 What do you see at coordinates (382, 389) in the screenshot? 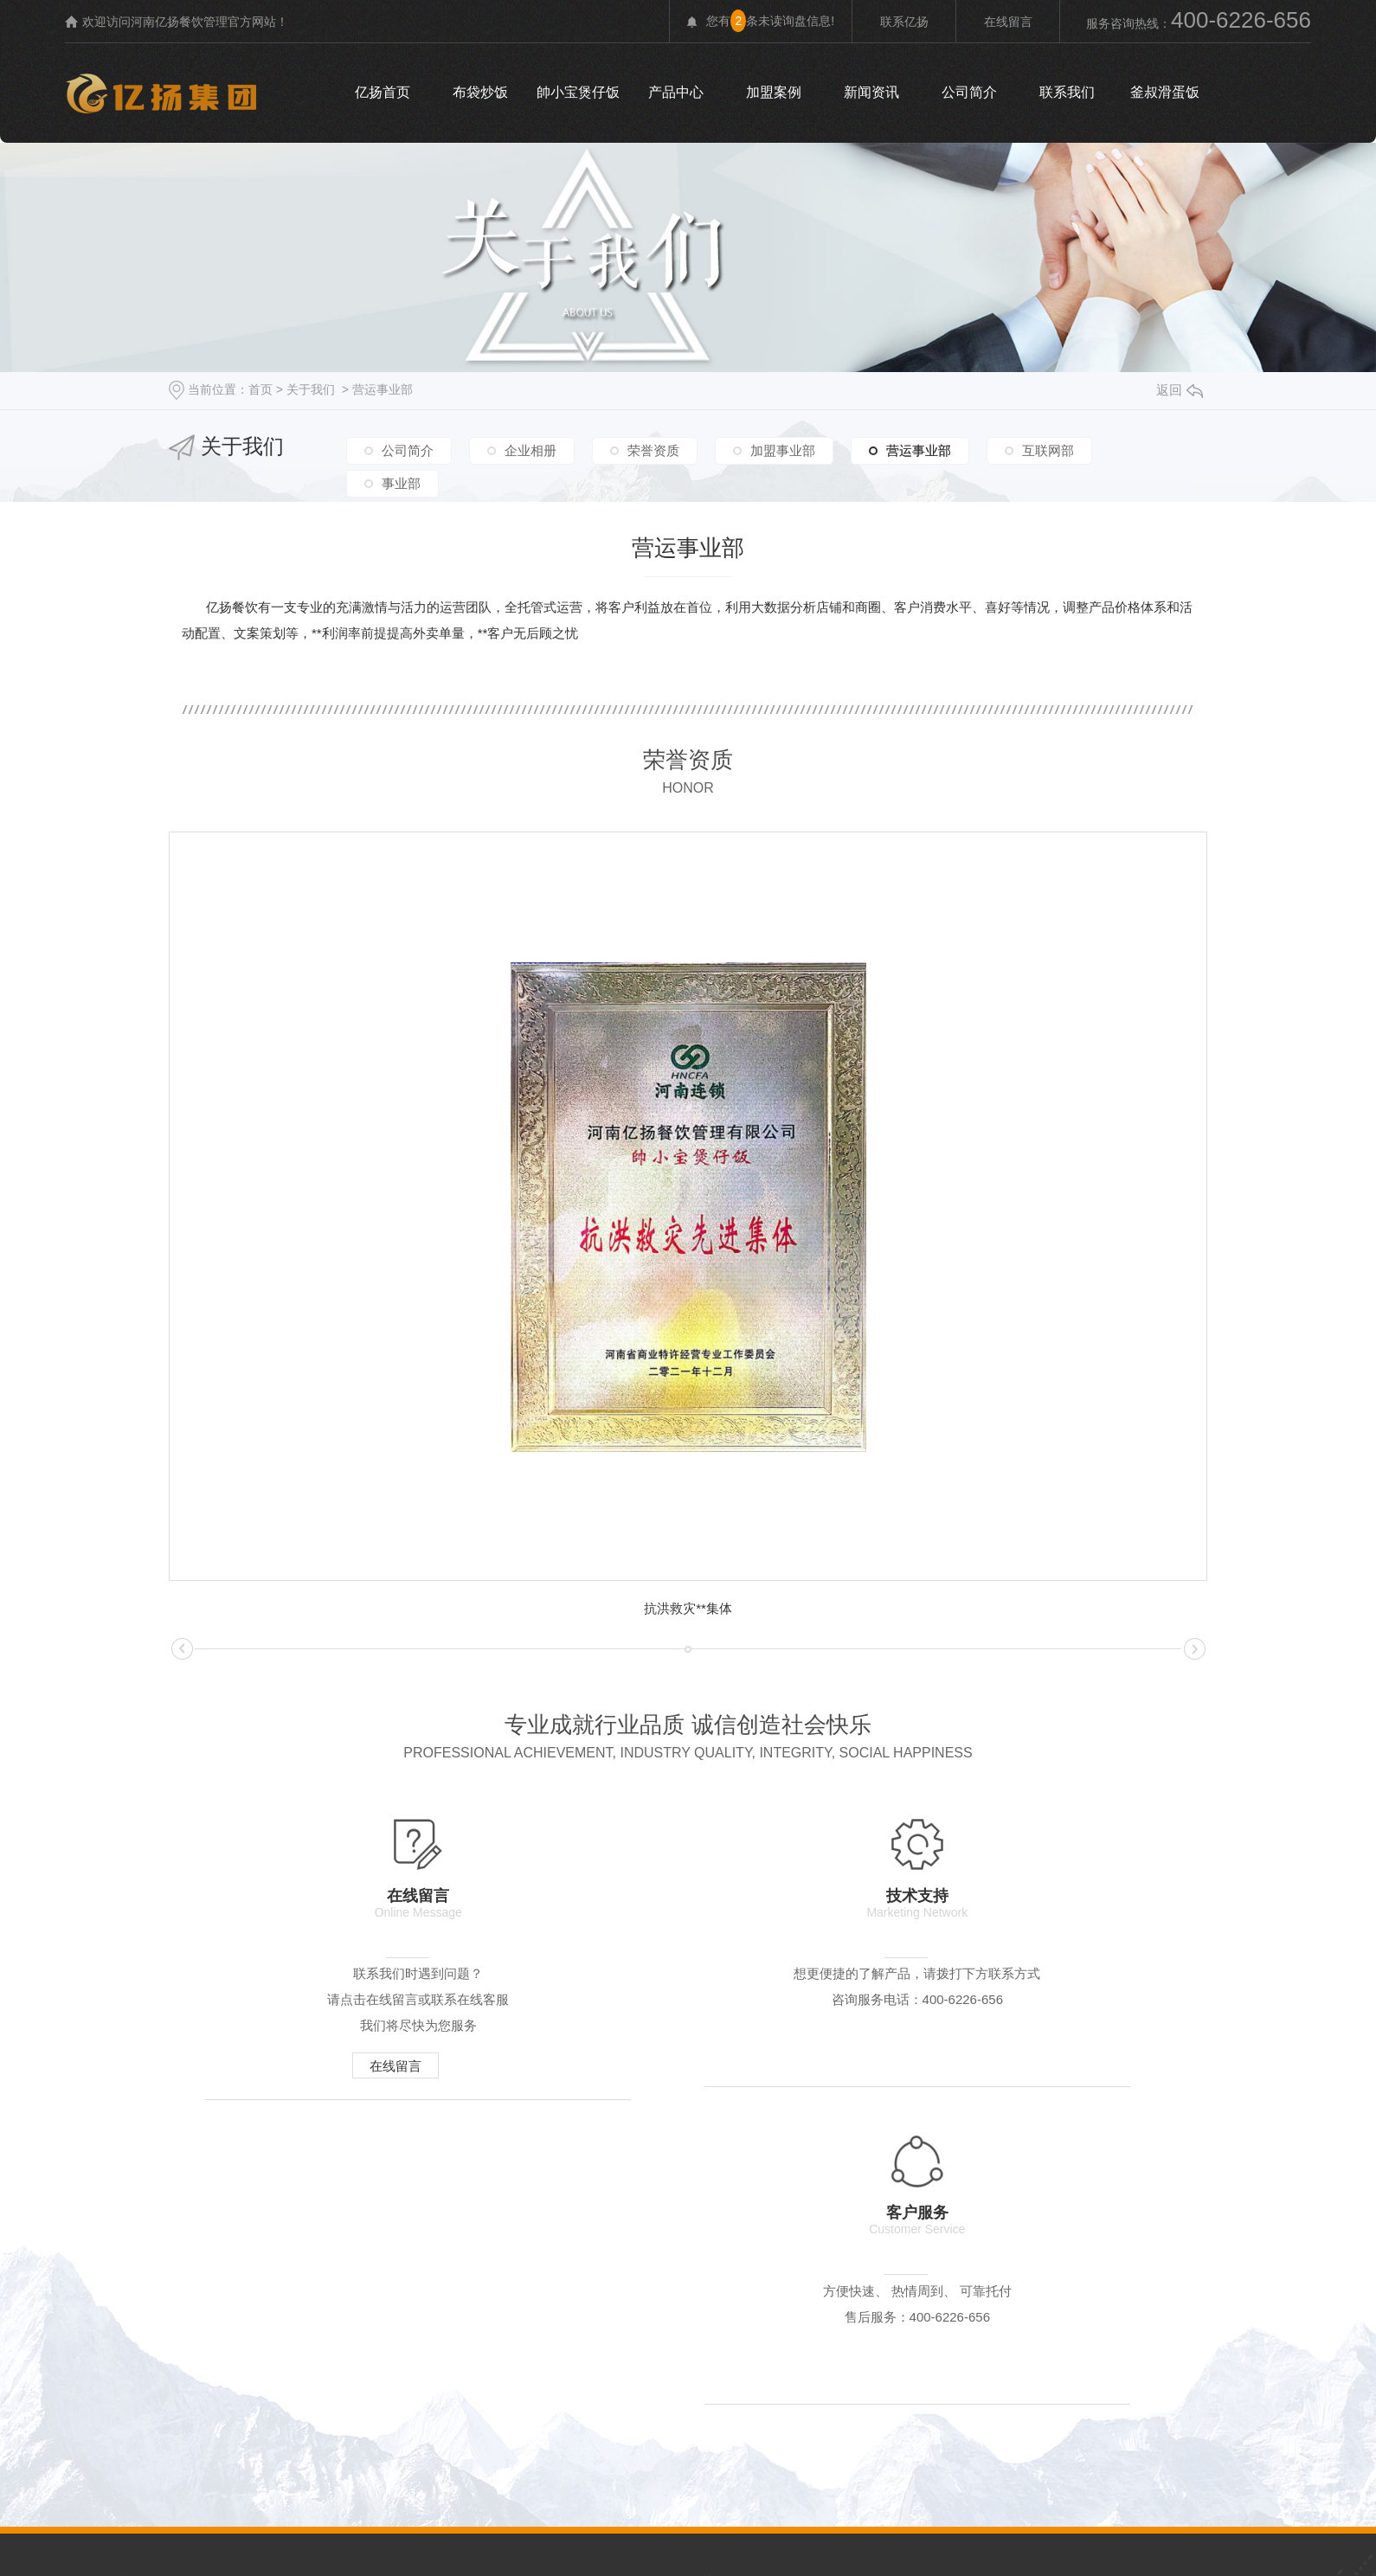
I see `营运事业部` at bounding box center [382, 389].